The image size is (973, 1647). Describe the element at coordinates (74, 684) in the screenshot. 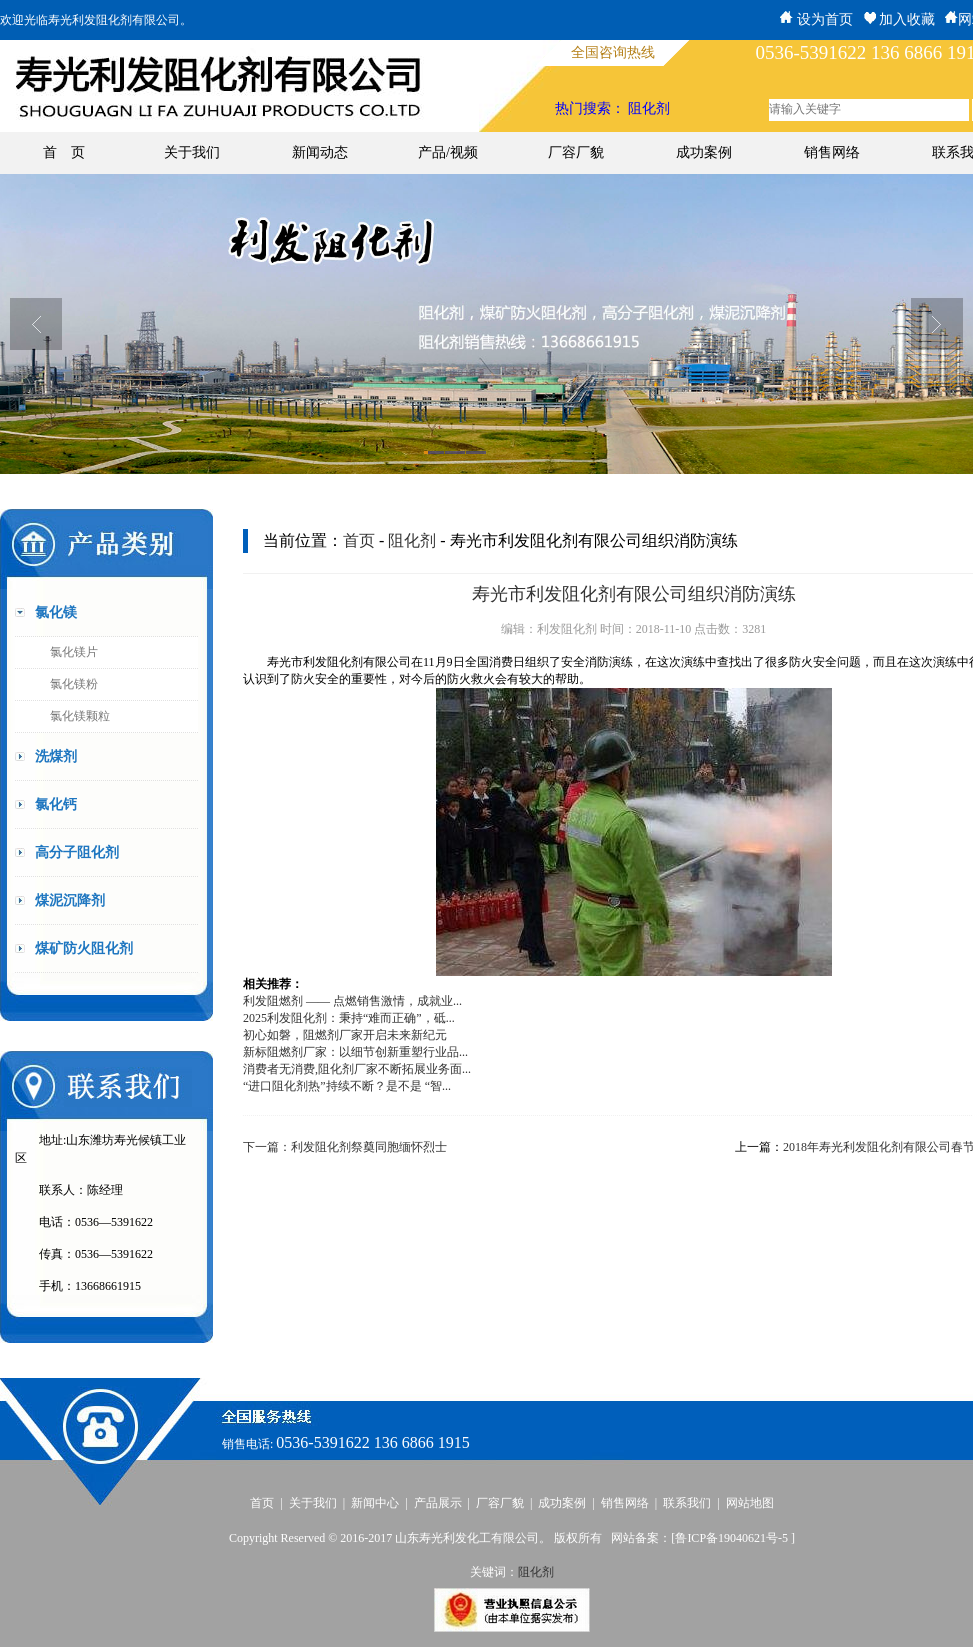

I see `氯化镁粉` at that location.